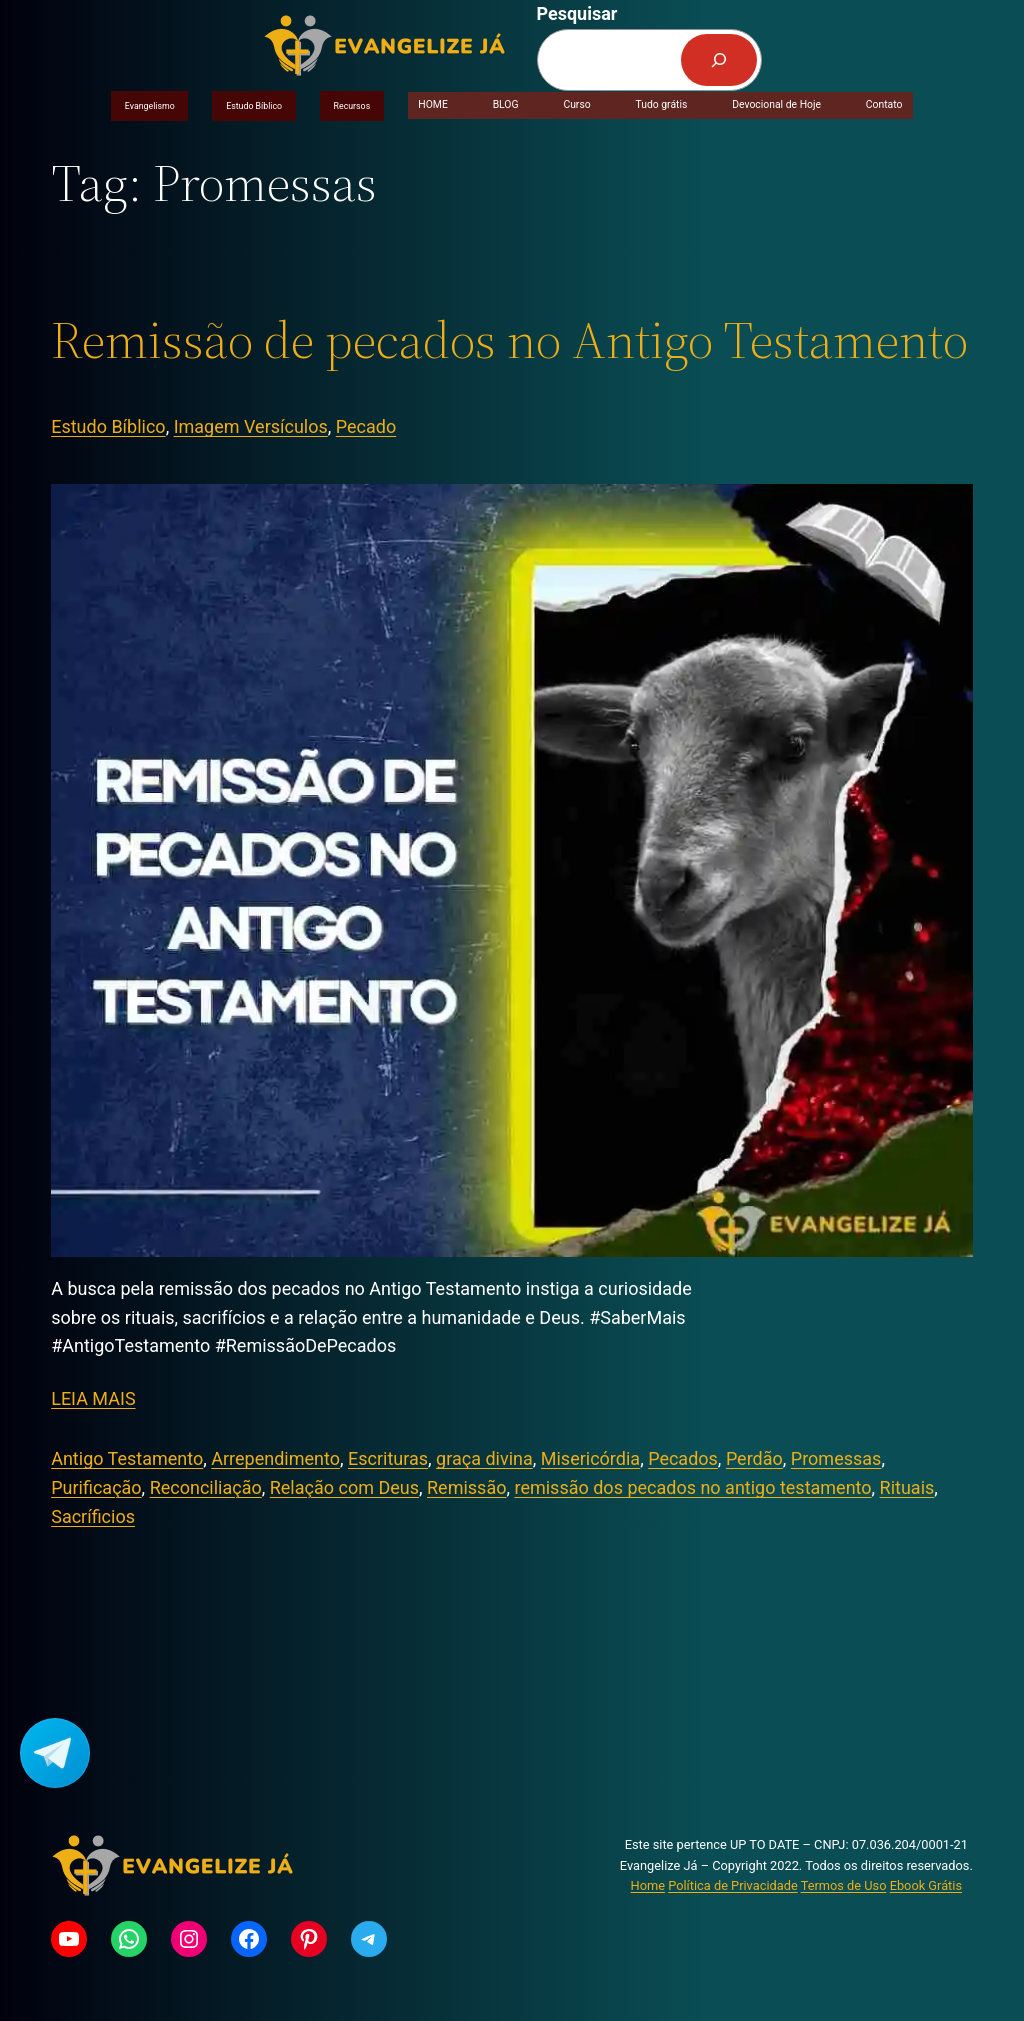 The width and height of the screenshot is (1024, 2021). I want to click on Promessas, so click(836, 1458).